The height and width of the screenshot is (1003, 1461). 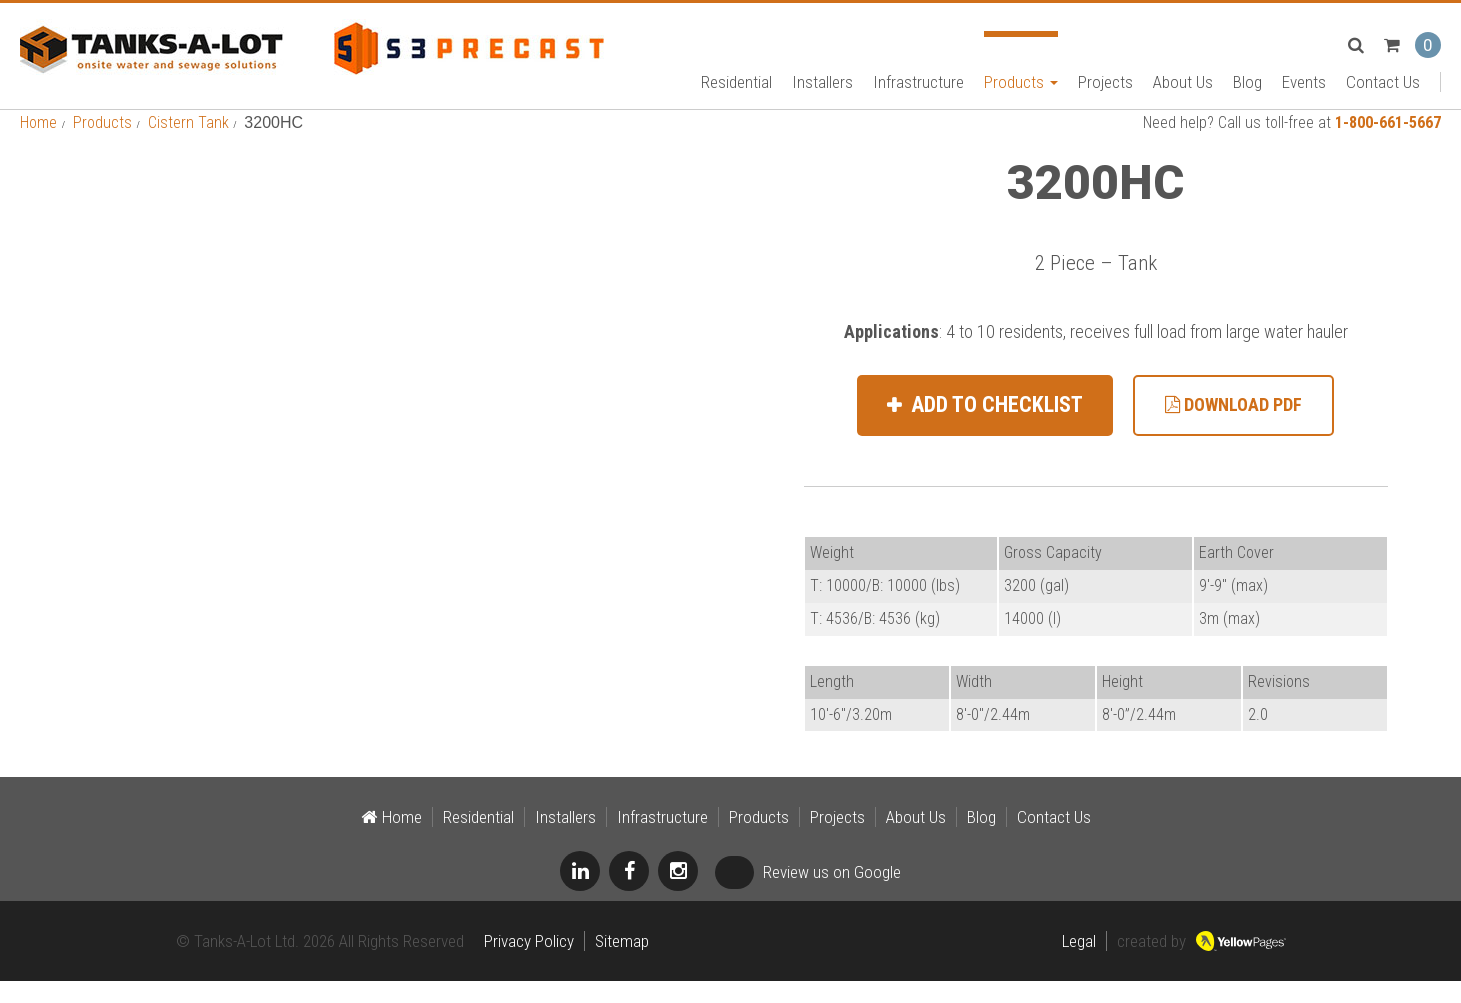 What do you see at coordinates (188, 144) in the screenshot?
I see `Cistern Tank` at bounding box center [188, 144].